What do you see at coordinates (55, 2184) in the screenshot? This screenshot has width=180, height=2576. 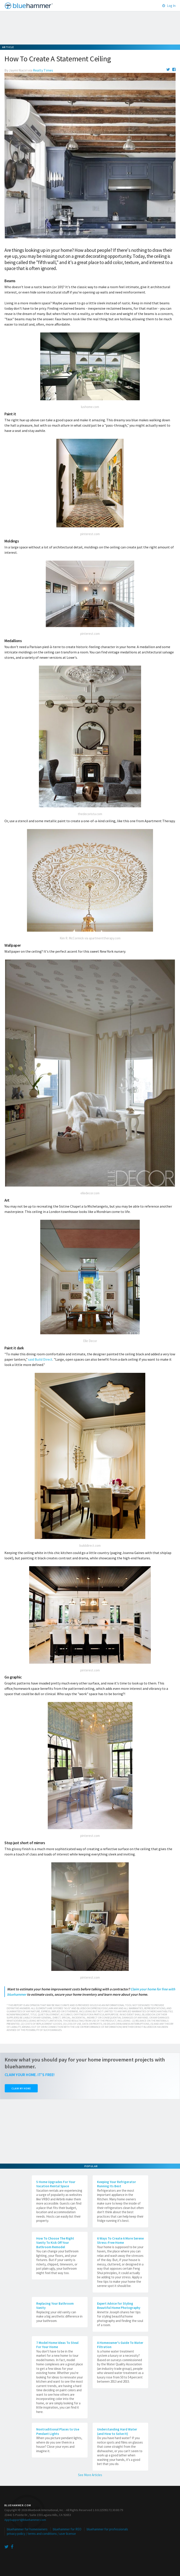 I see `5 Home Upgrades For Your Vacation Rental Space` at bounding box center [55, 2184].